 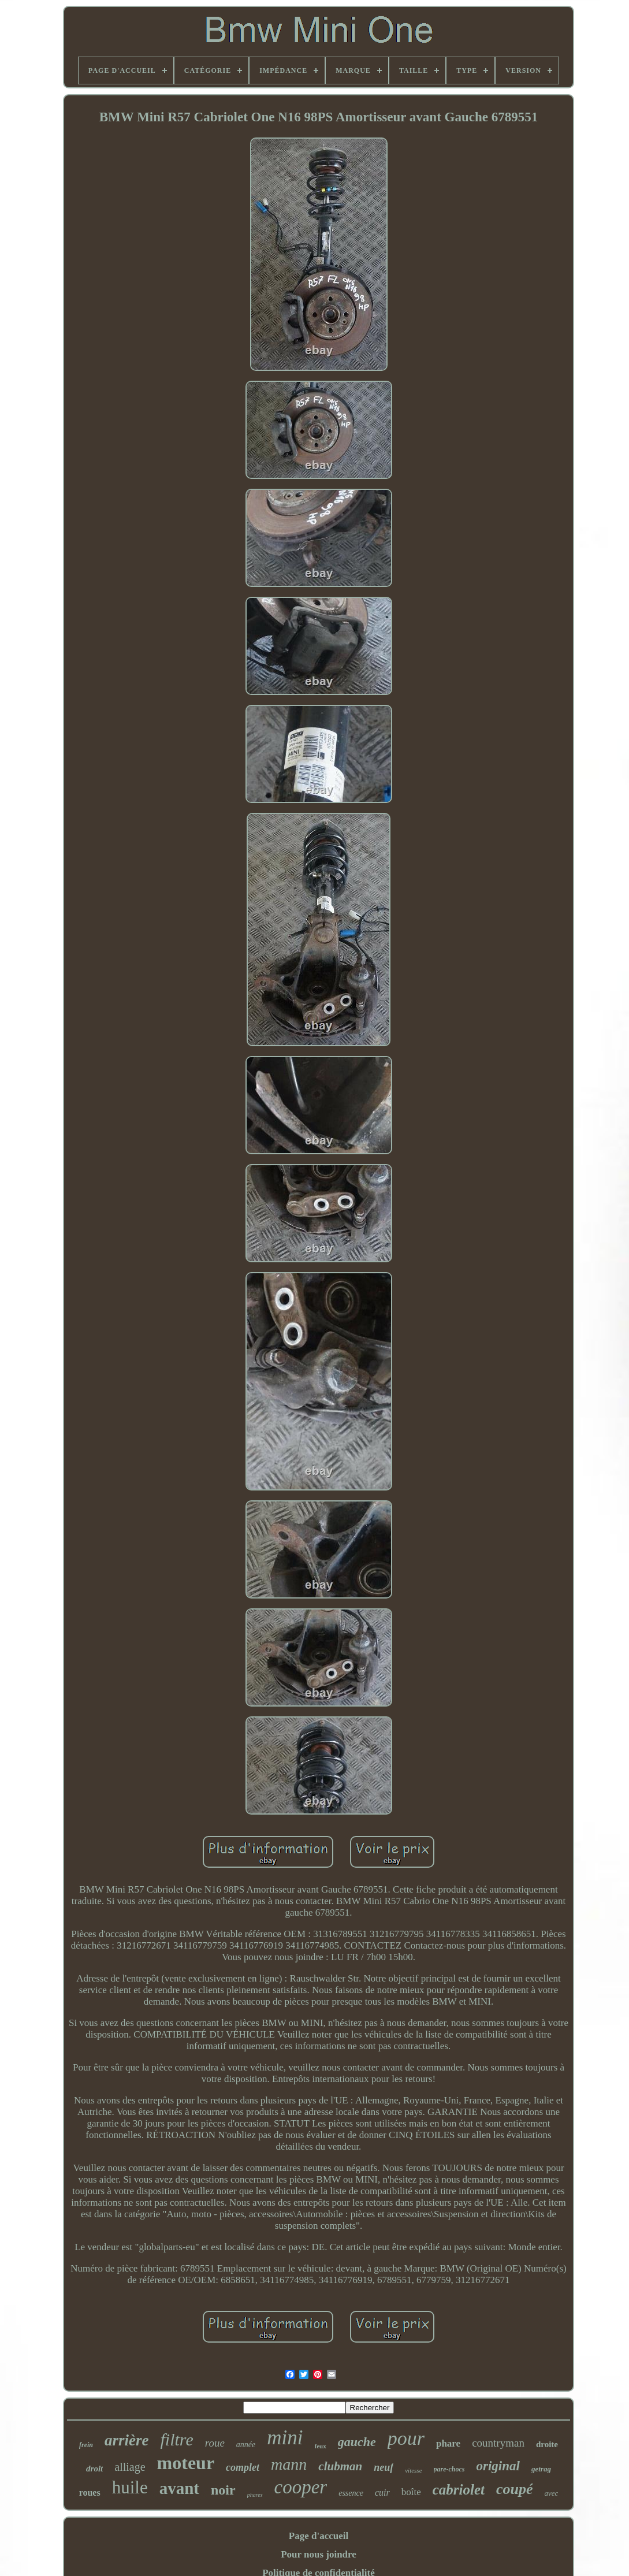 What do you see at coordinates (320, 2446) in the screenshot?
I see `feux` at bounding box center [320, 2446].